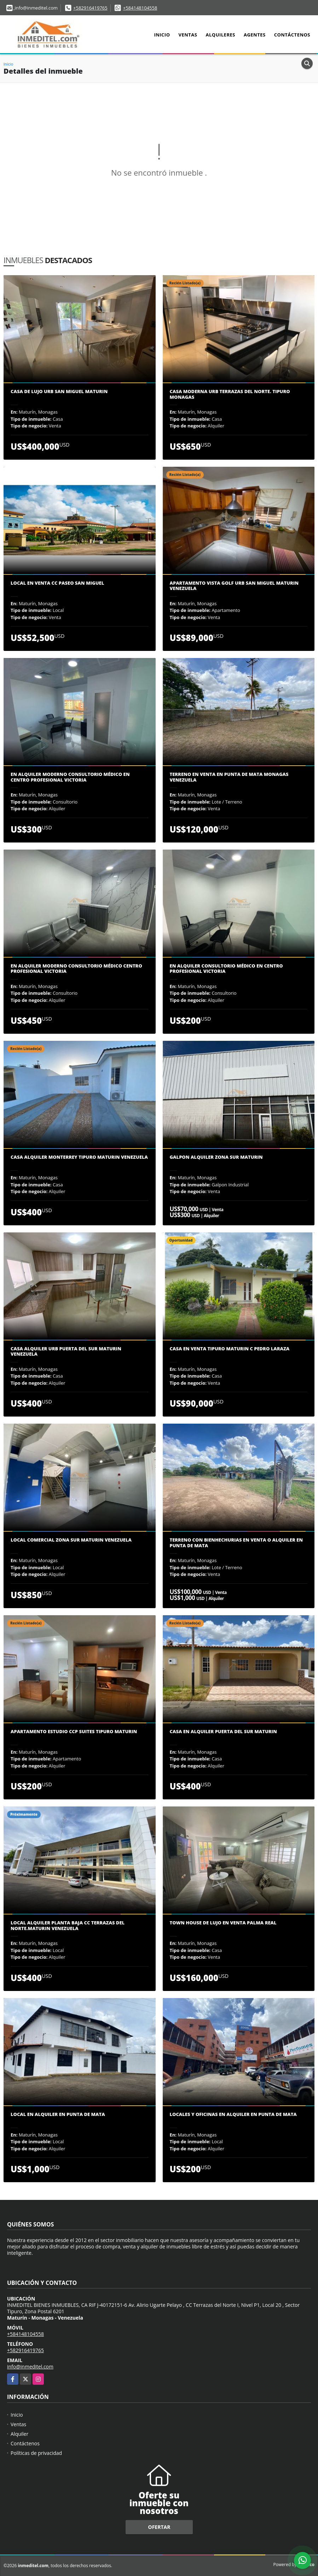 Image resolution: width=318 pixels, height=2576 pixels. What do you see at coordinates (30, 2366) in the screenshot?
I see `info@inmeditel.com` at bounding box center [30, 2366].